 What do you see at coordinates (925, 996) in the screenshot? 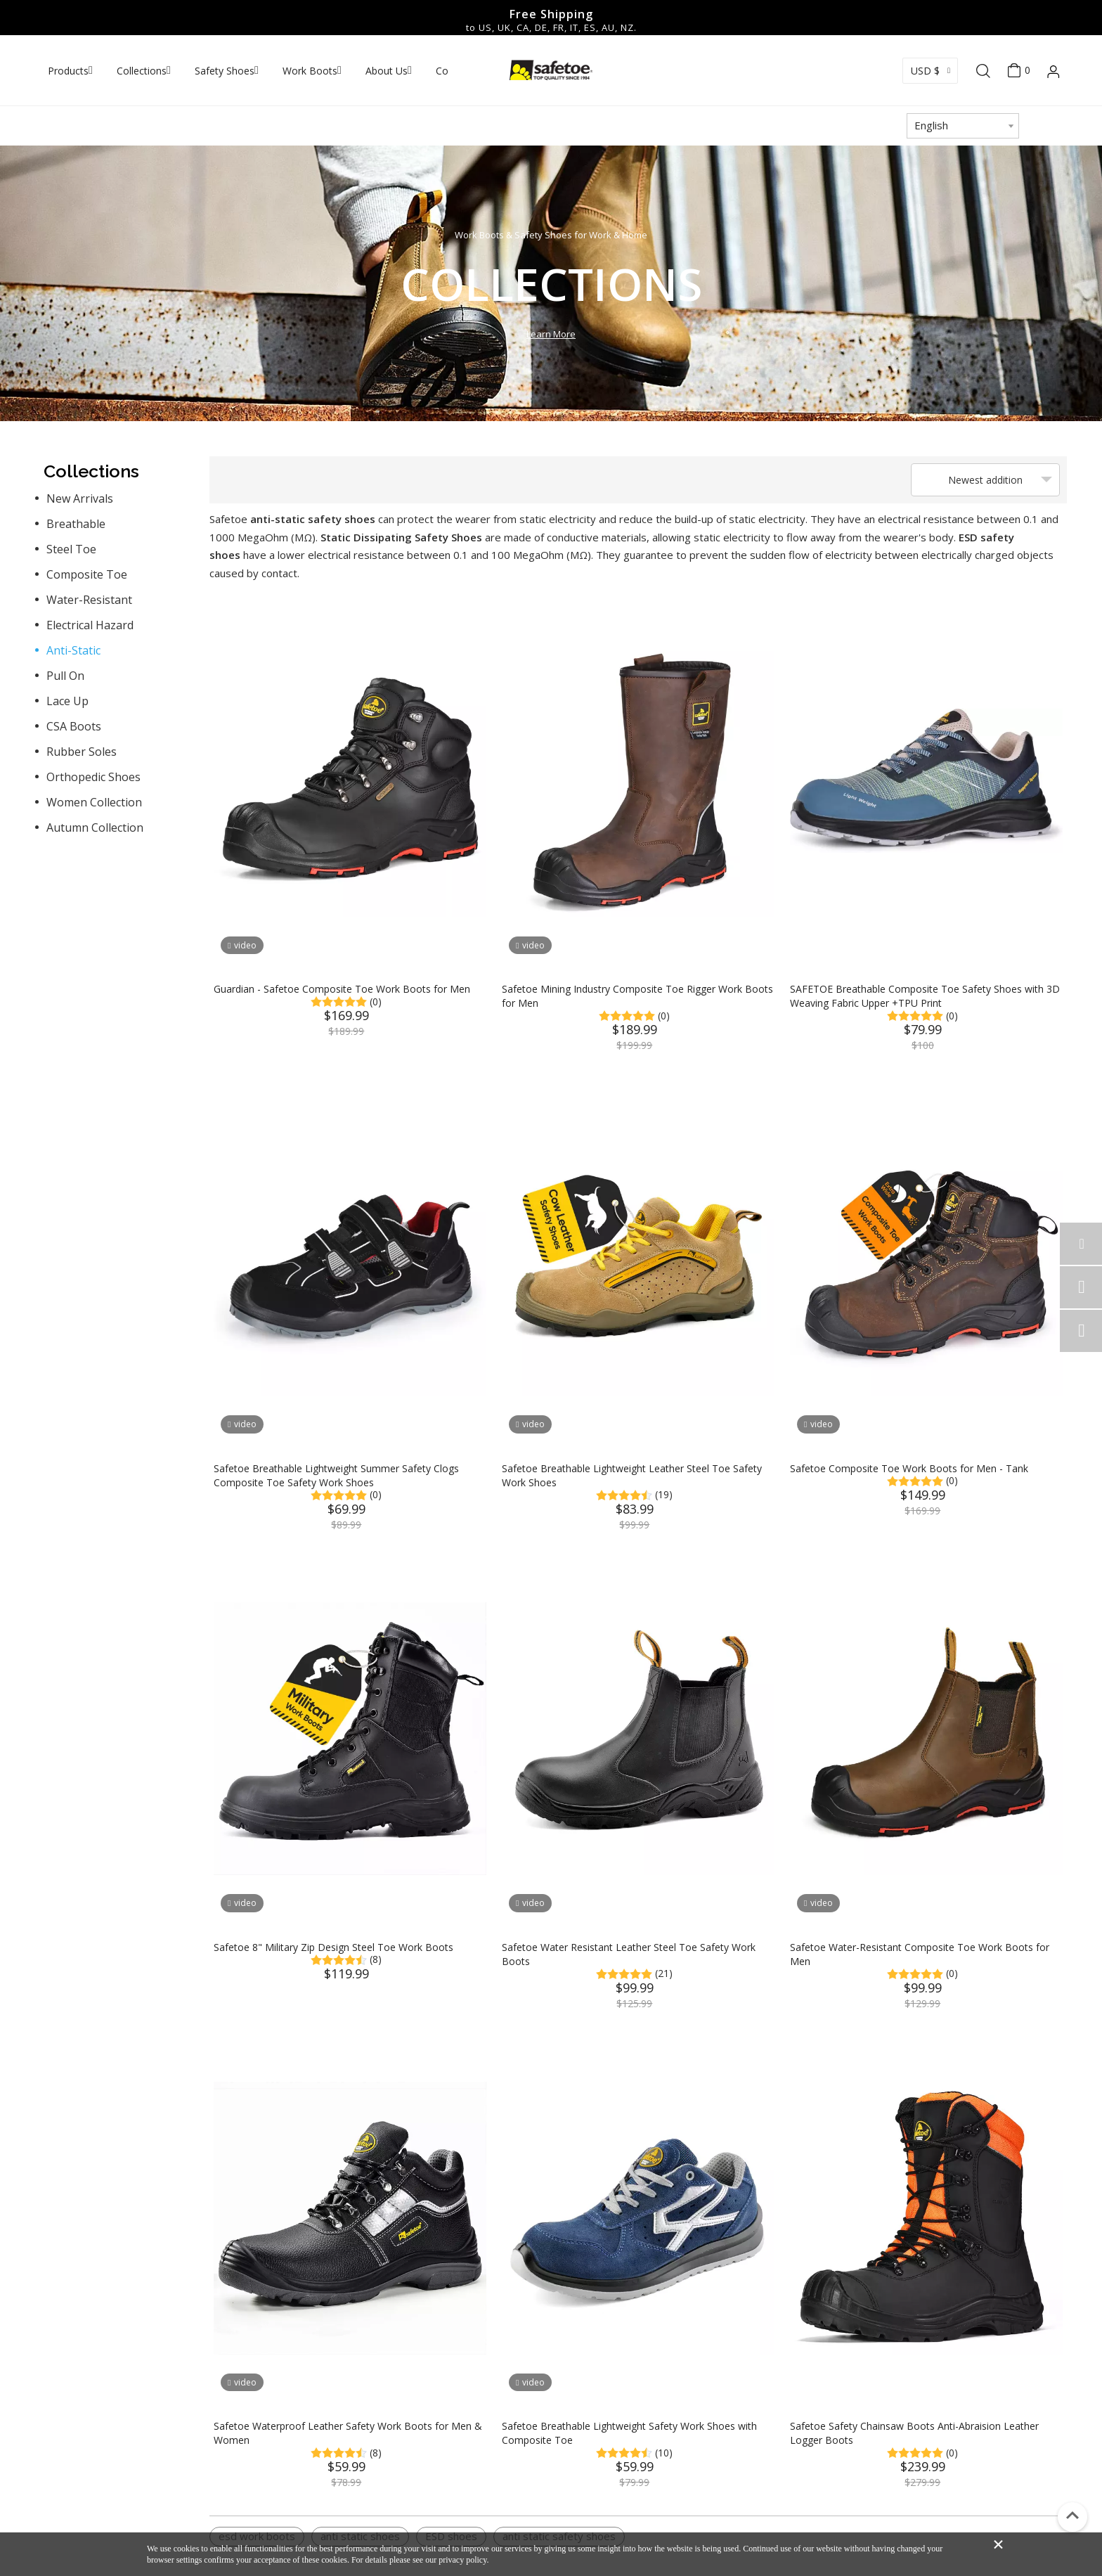
I see `SAFETOE Breathable Composite Toe Safety Shoes with 3D Weaving Fabric Upper +TPU Print` at bounding box center [925, 996].